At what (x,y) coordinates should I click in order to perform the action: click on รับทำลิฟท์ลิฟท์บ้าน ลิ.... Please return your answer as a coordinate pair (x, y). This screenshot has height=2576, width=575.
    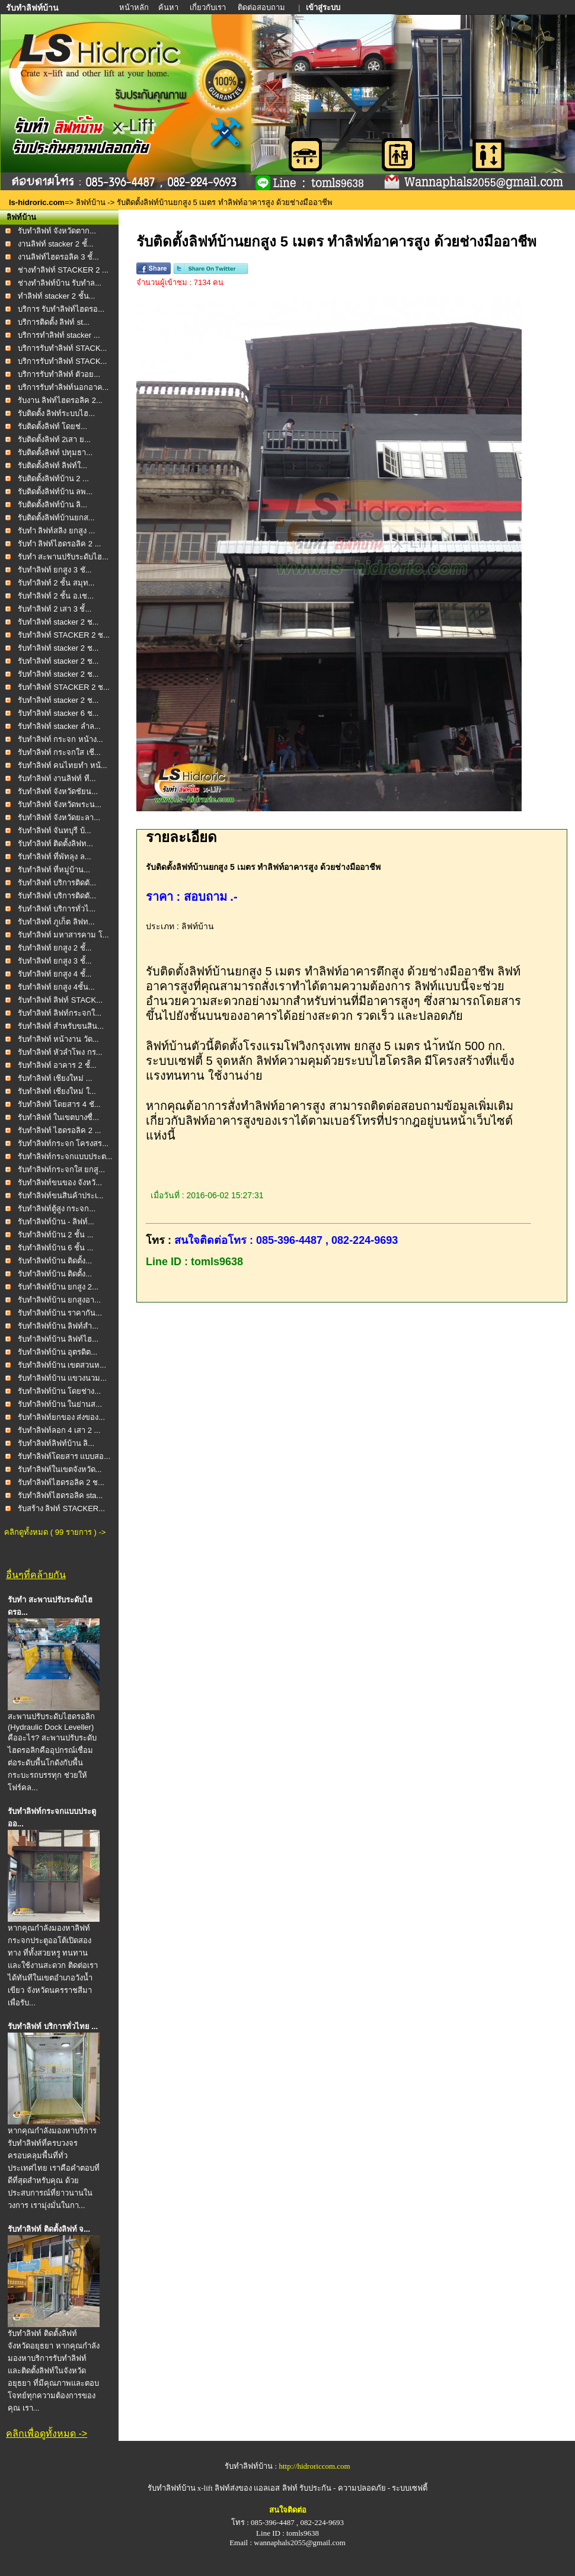
    Looking at the image, I should click on (56, 1443).